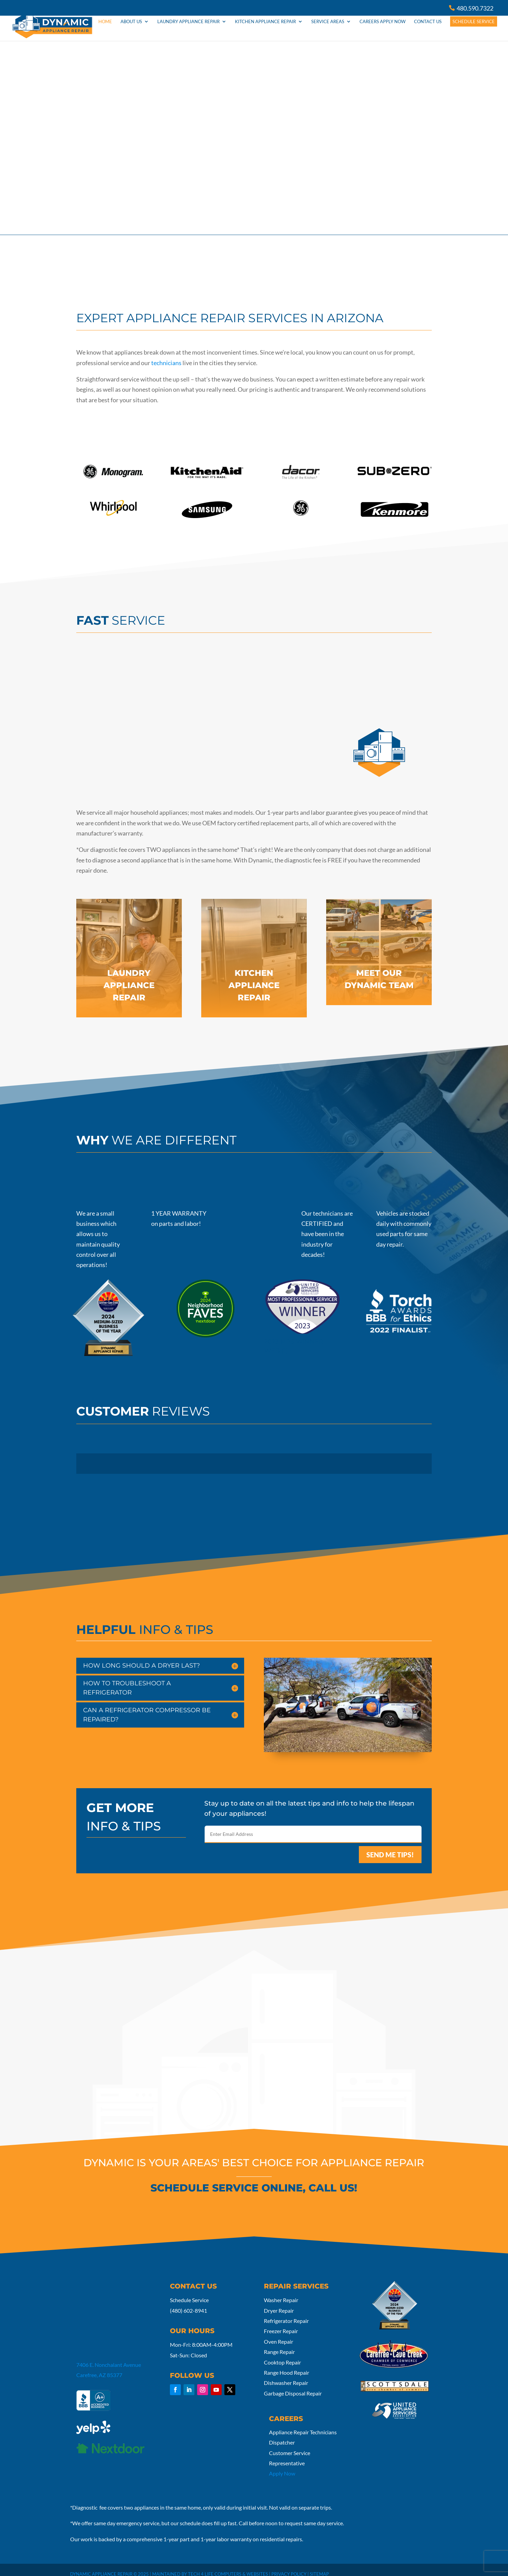 The image size is (508, 2576). Describe the element at coordinates (327, 29) in the screenshot. I see `Service Areas` at that location.